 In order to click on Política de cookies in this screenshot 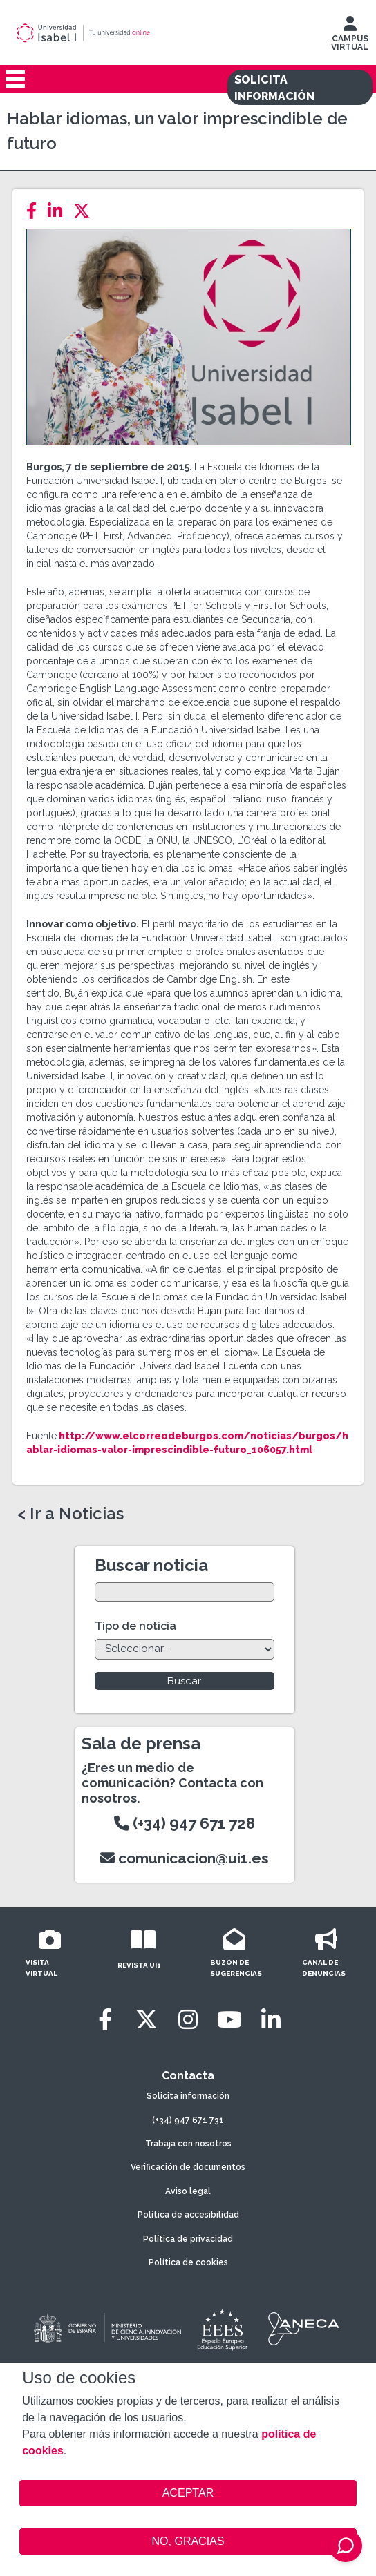, I will do `click(188, 2262)`.